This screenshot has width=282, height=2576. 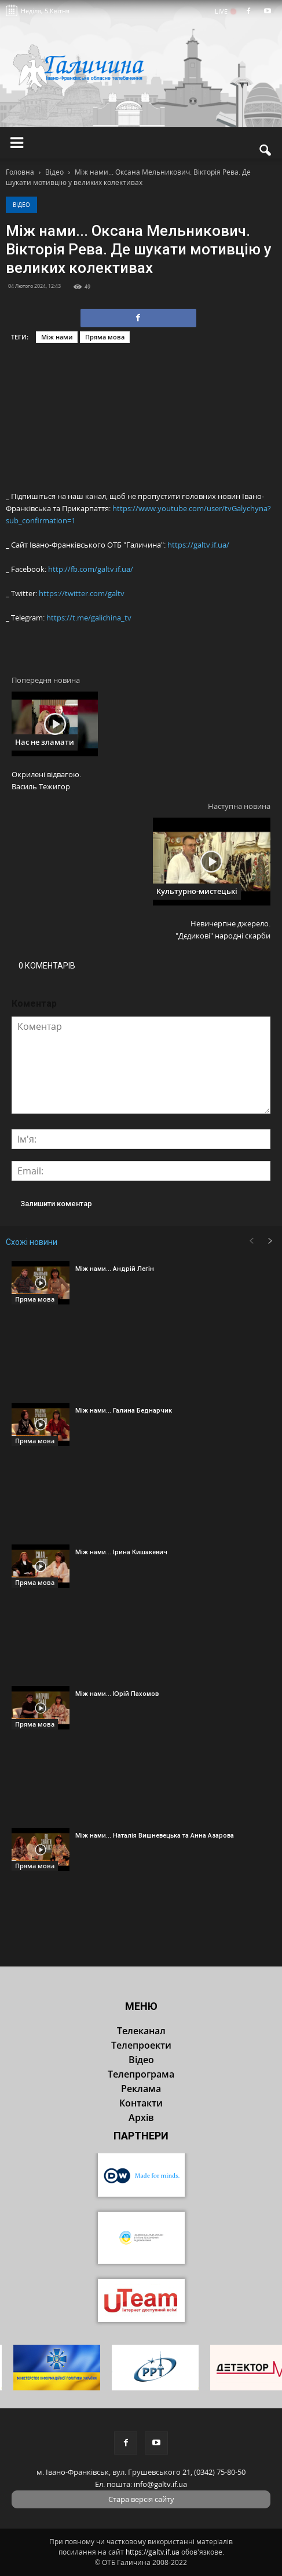 I want to click on Реклама, so click(x=141, y=2088).